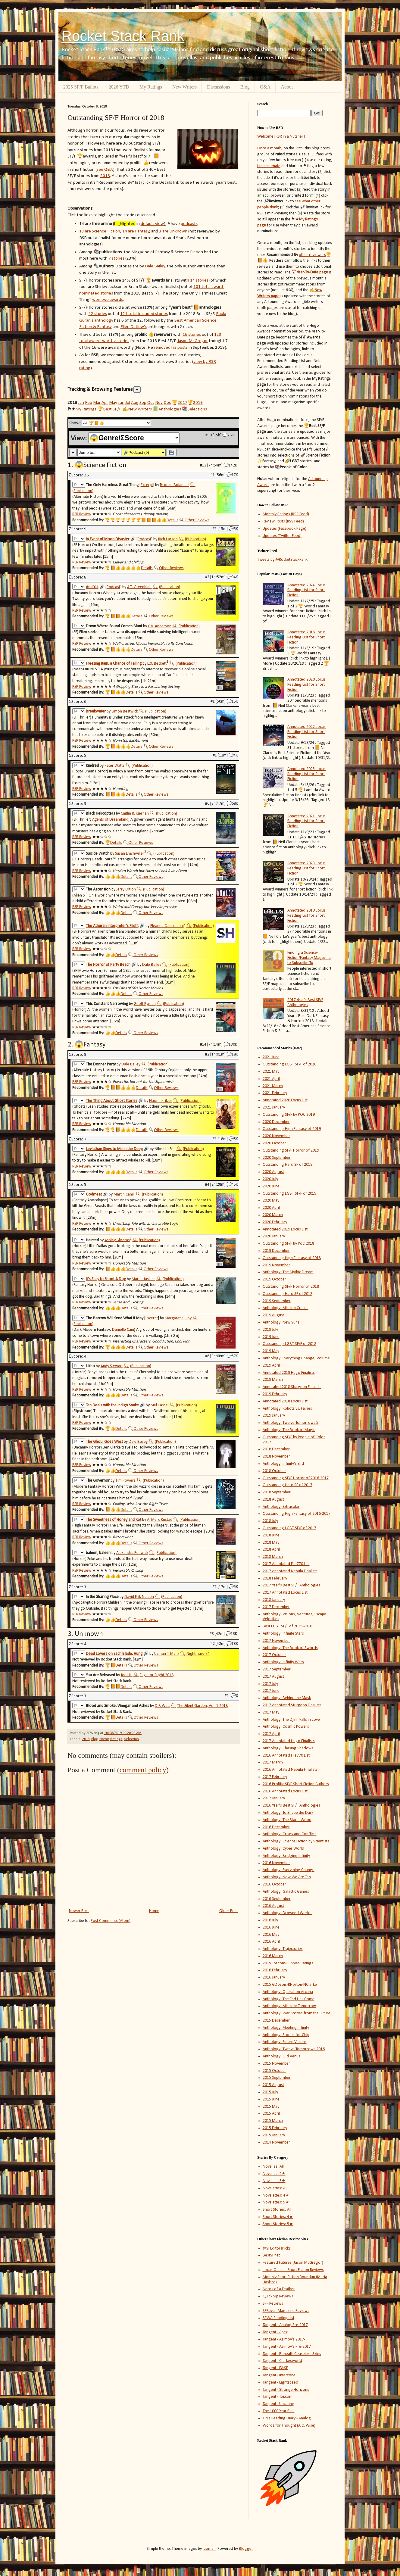 The width and height of the screenshot is (400, 2576). What do you see at coordinates (276, 1136) in the screenshot?
I see `2020 November` at bounding box center [276, 1136].